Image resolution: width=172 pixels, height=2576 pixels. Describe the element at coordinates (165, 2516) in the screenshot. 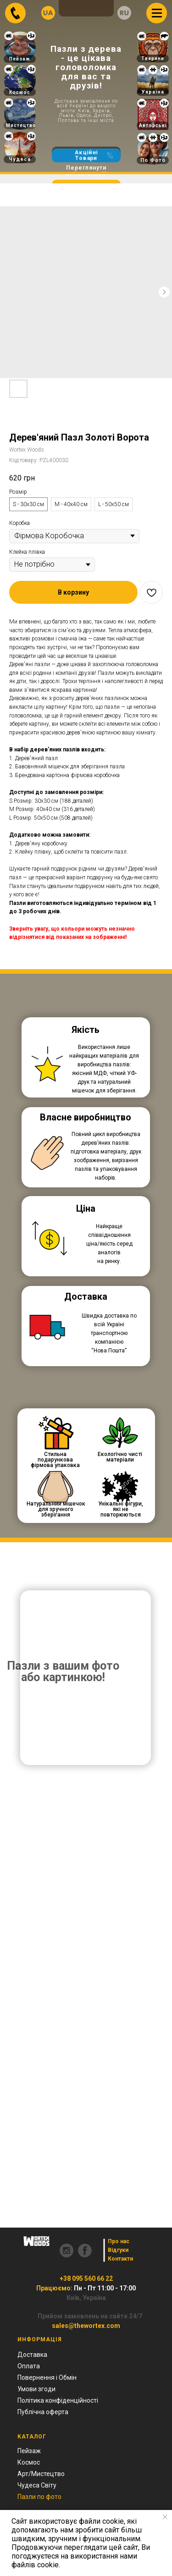

I see `[Close notification]` at that location.